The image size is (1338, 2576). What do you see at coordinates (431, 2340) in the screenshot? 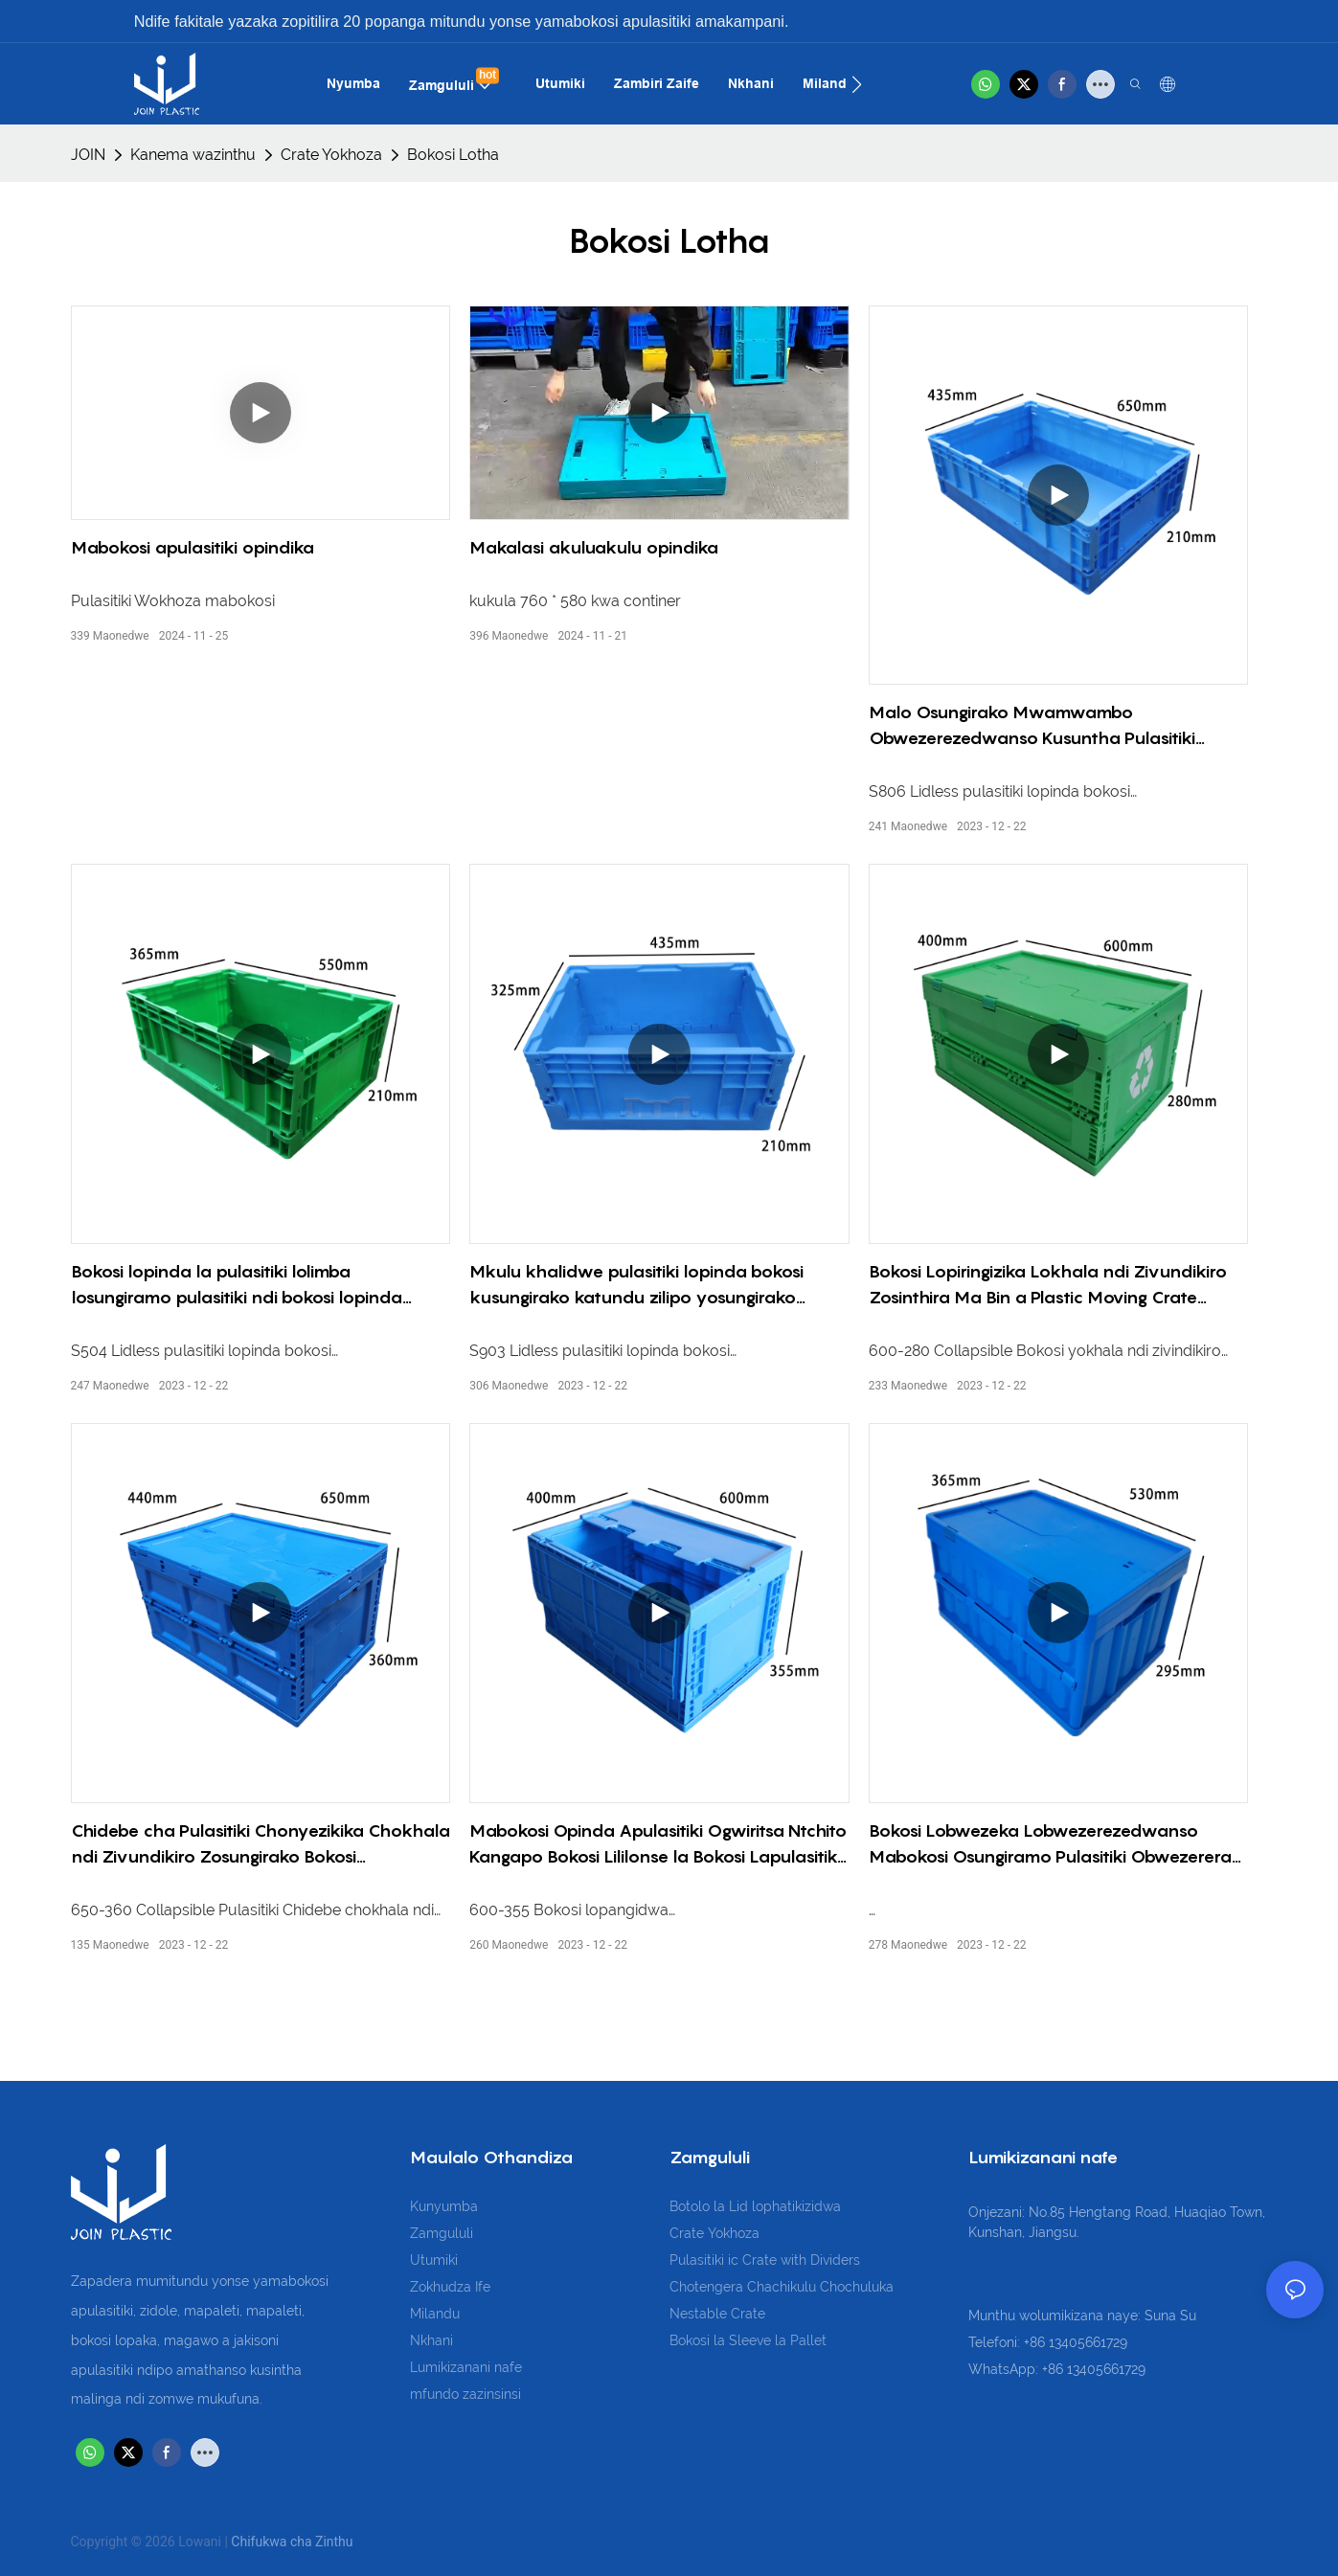
I see `Nkhani` at bounding box center [431, 2340].